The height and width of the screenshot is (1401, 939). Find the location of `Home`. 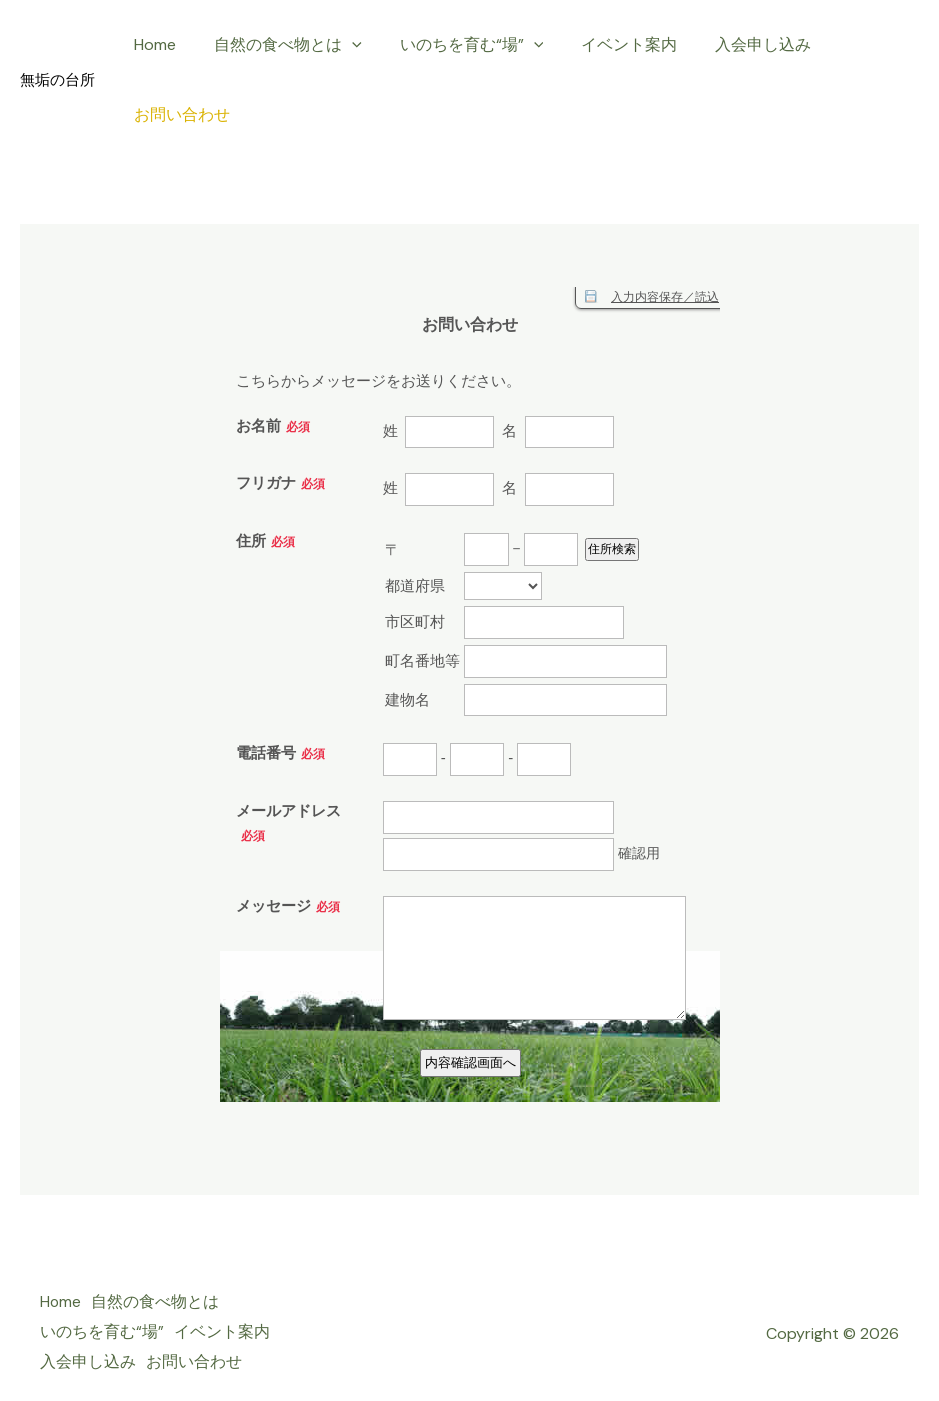

Home is located at coordinates (152, 44).